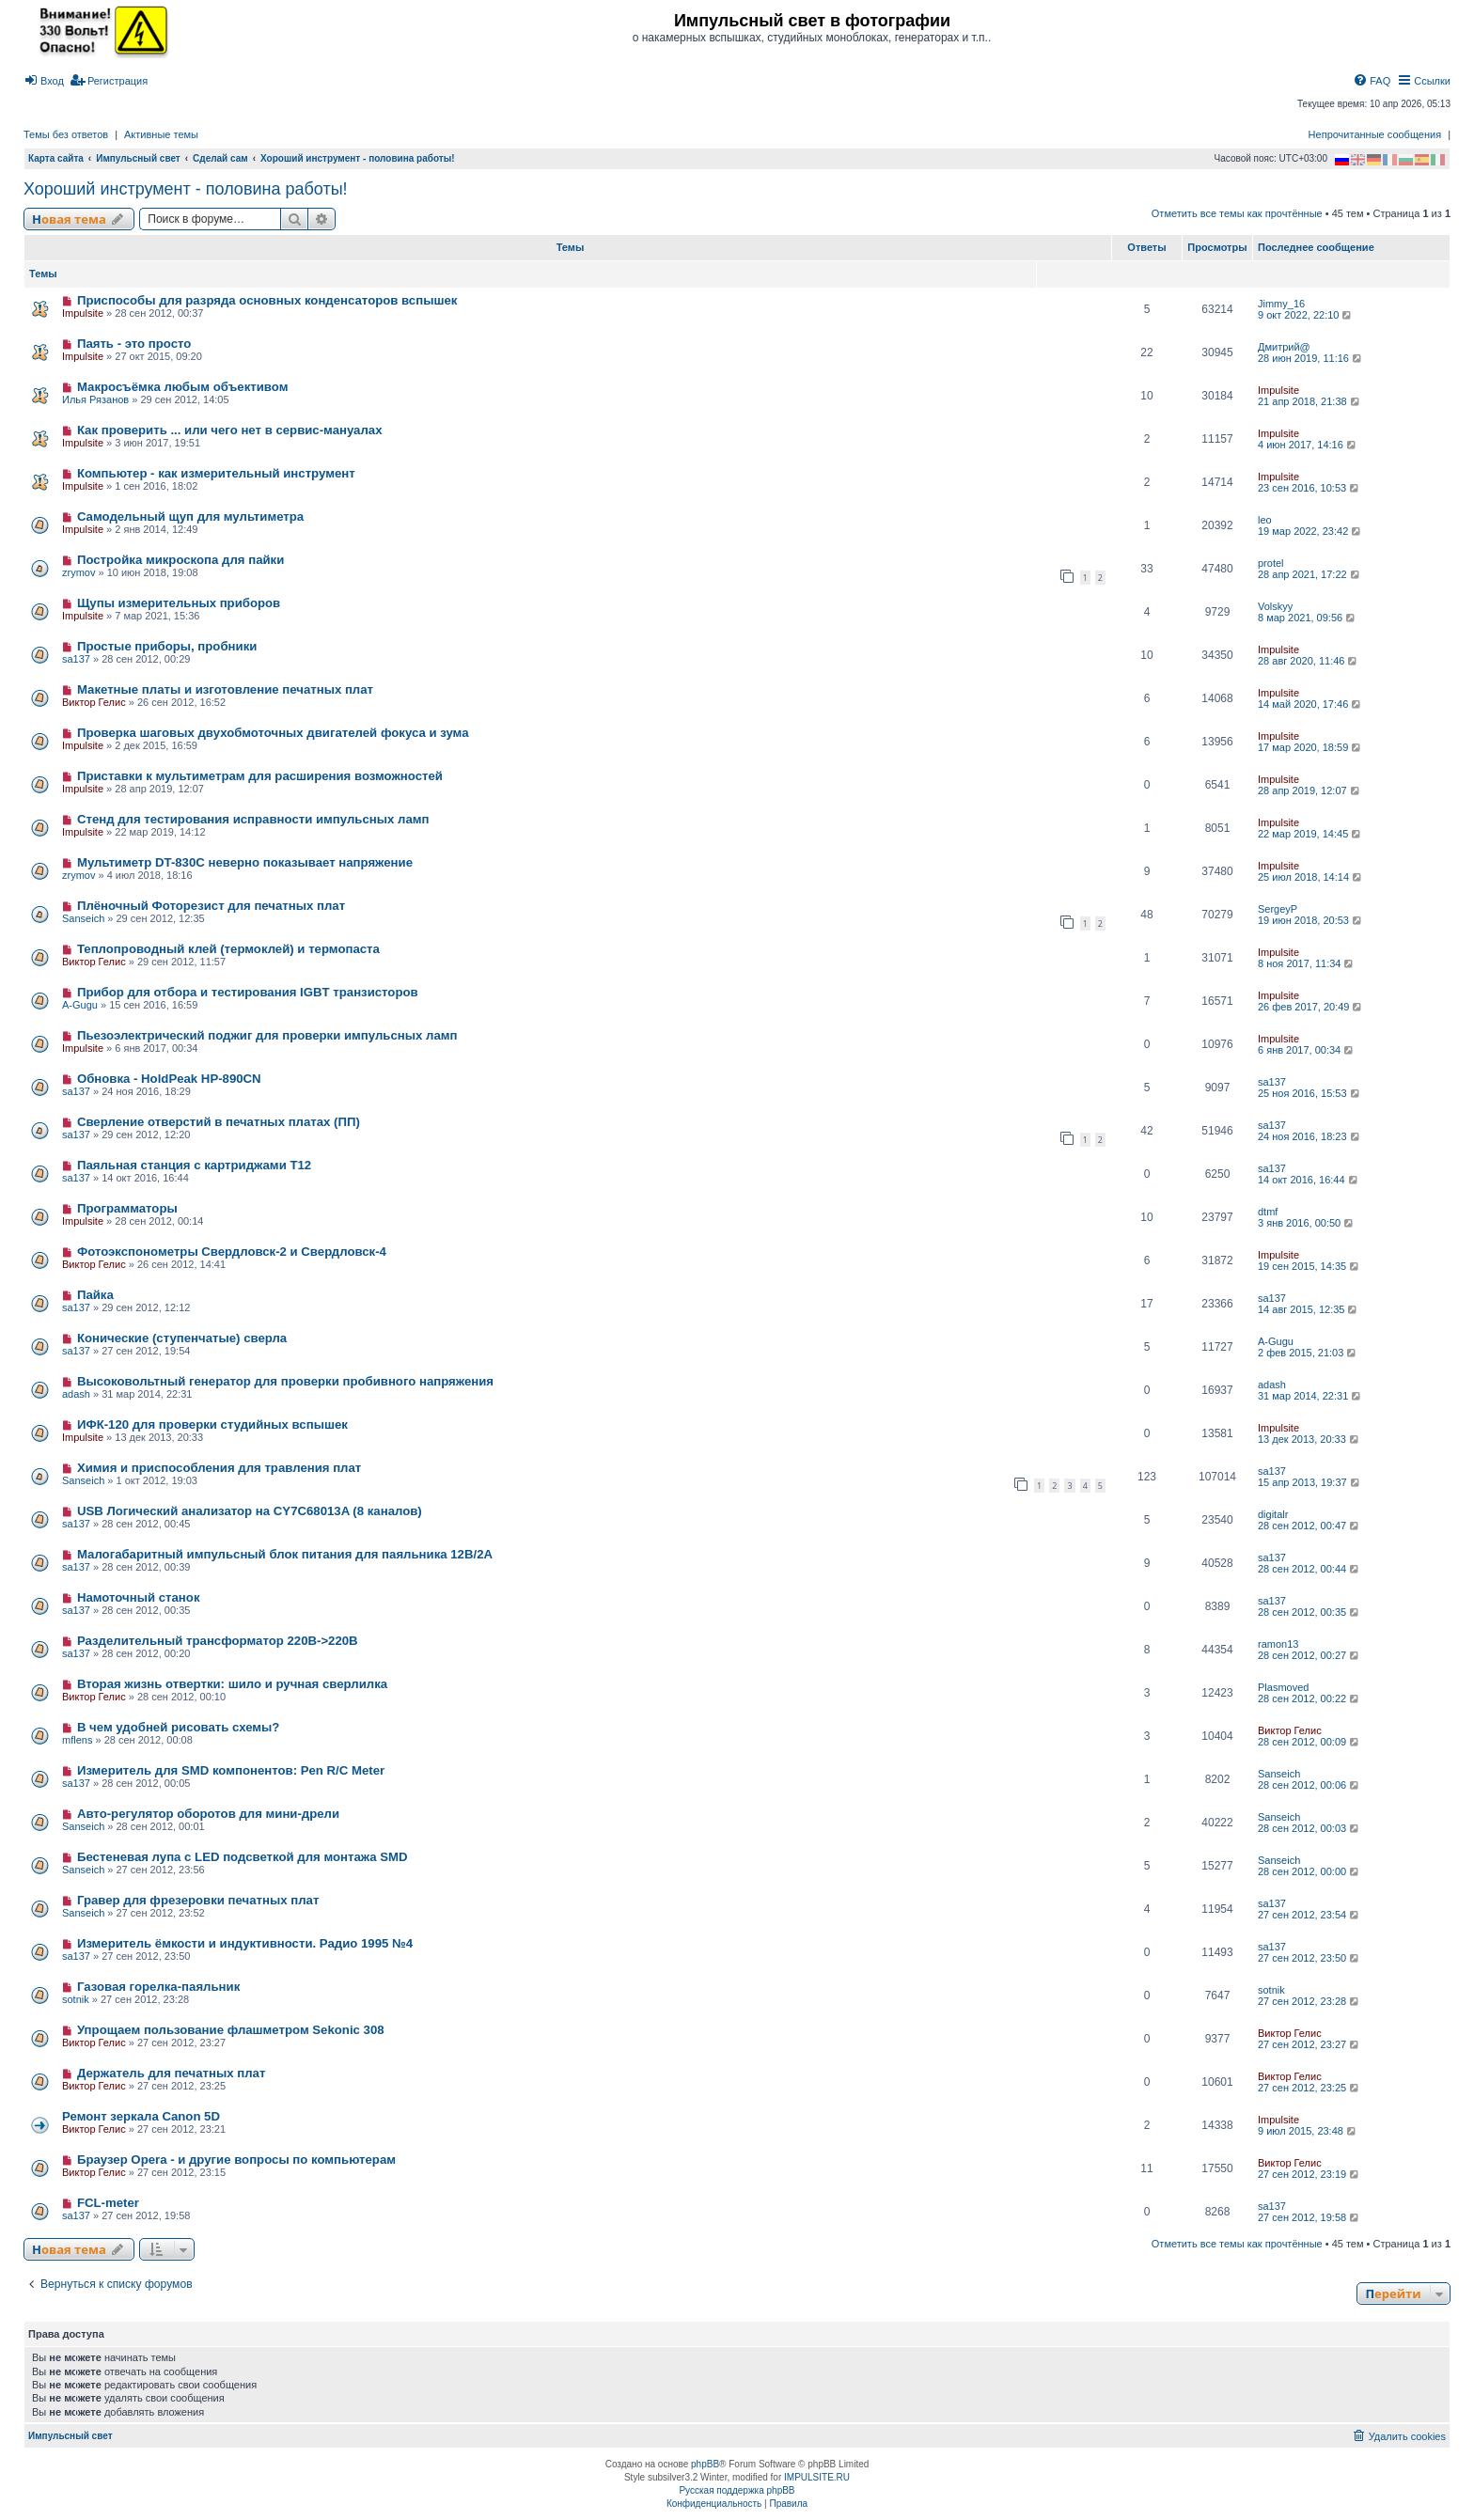 This screenshot has width=1474, height=2520. I want to click on 23 сен 2016, 10:53, so click(1309, 487).